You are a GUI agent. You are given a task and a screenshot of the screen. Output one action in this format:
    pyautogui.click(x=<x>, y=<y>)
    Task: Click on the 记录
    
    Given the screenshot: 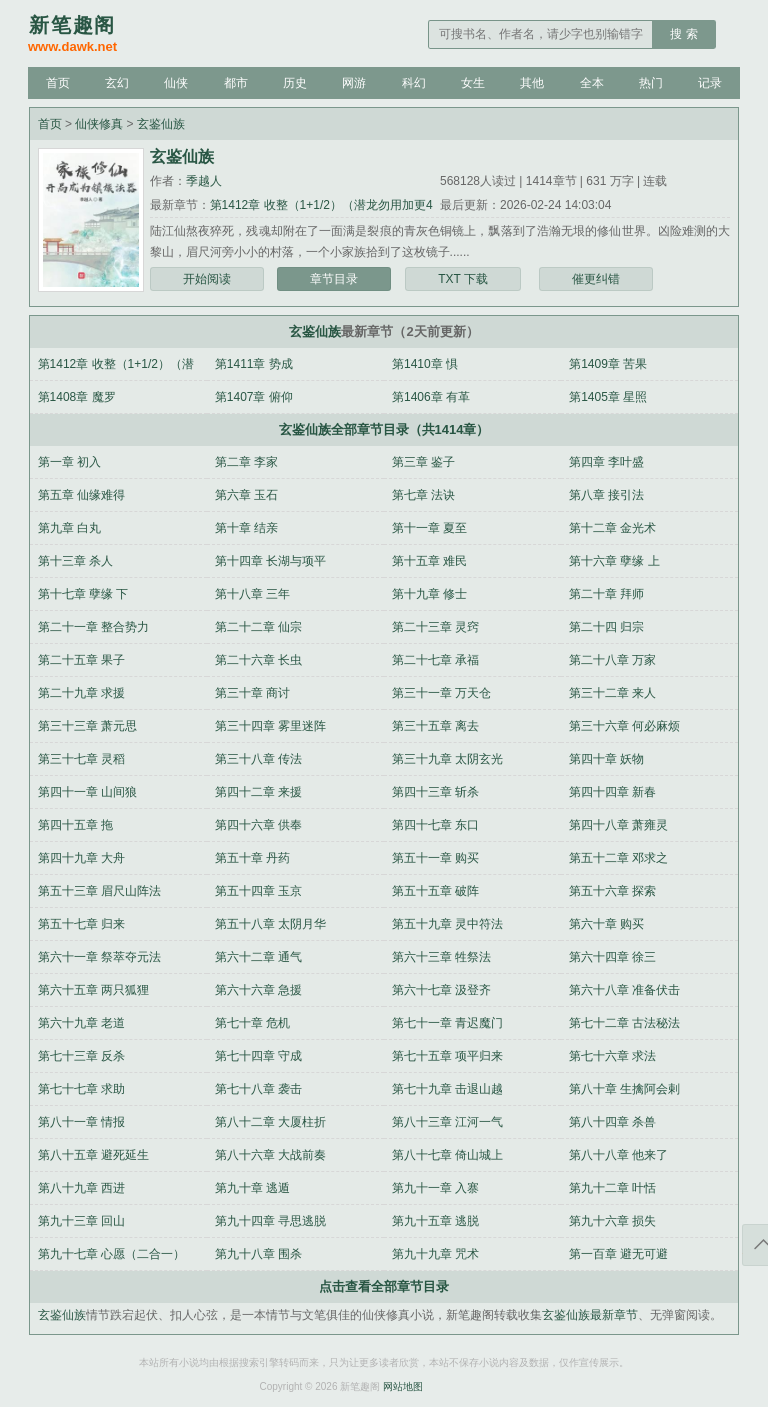 What is the action you would take?
    pyautogui.click(x=710, y=83)
    